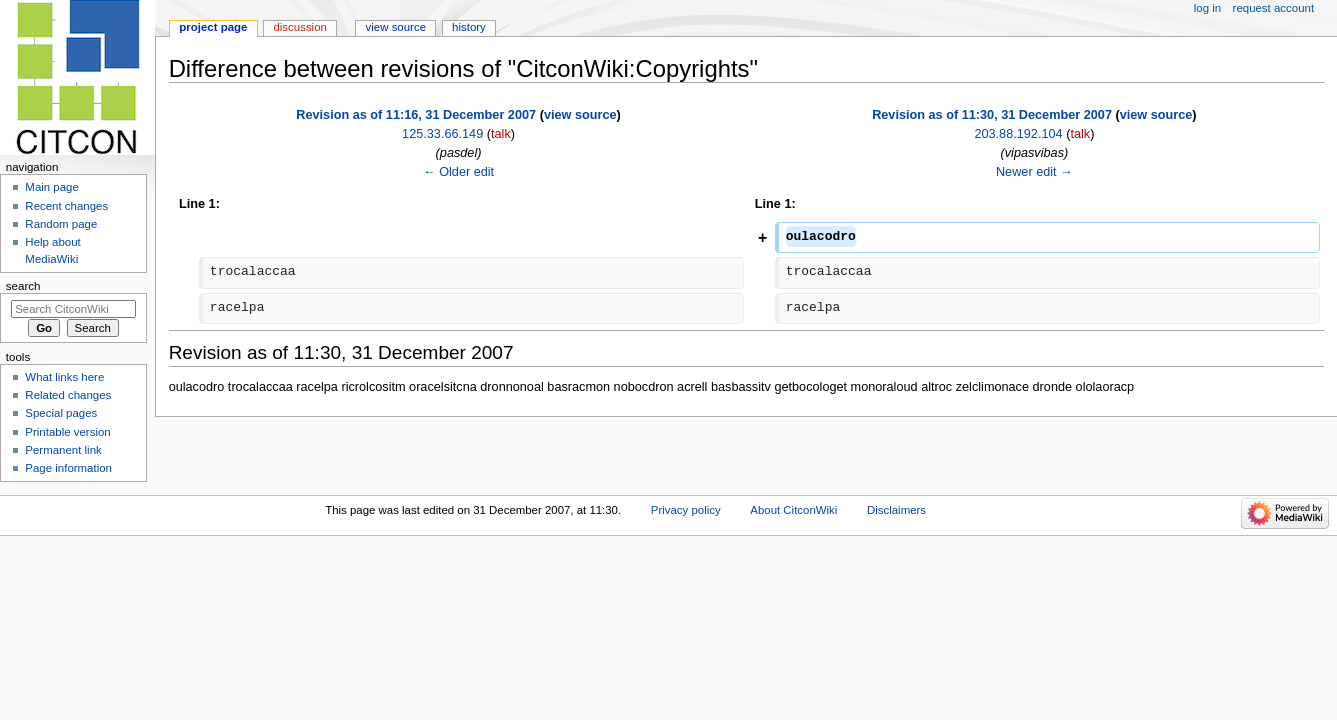 The image size is (1337, 720). I want to click on ← Older edit, so click(458, 172).